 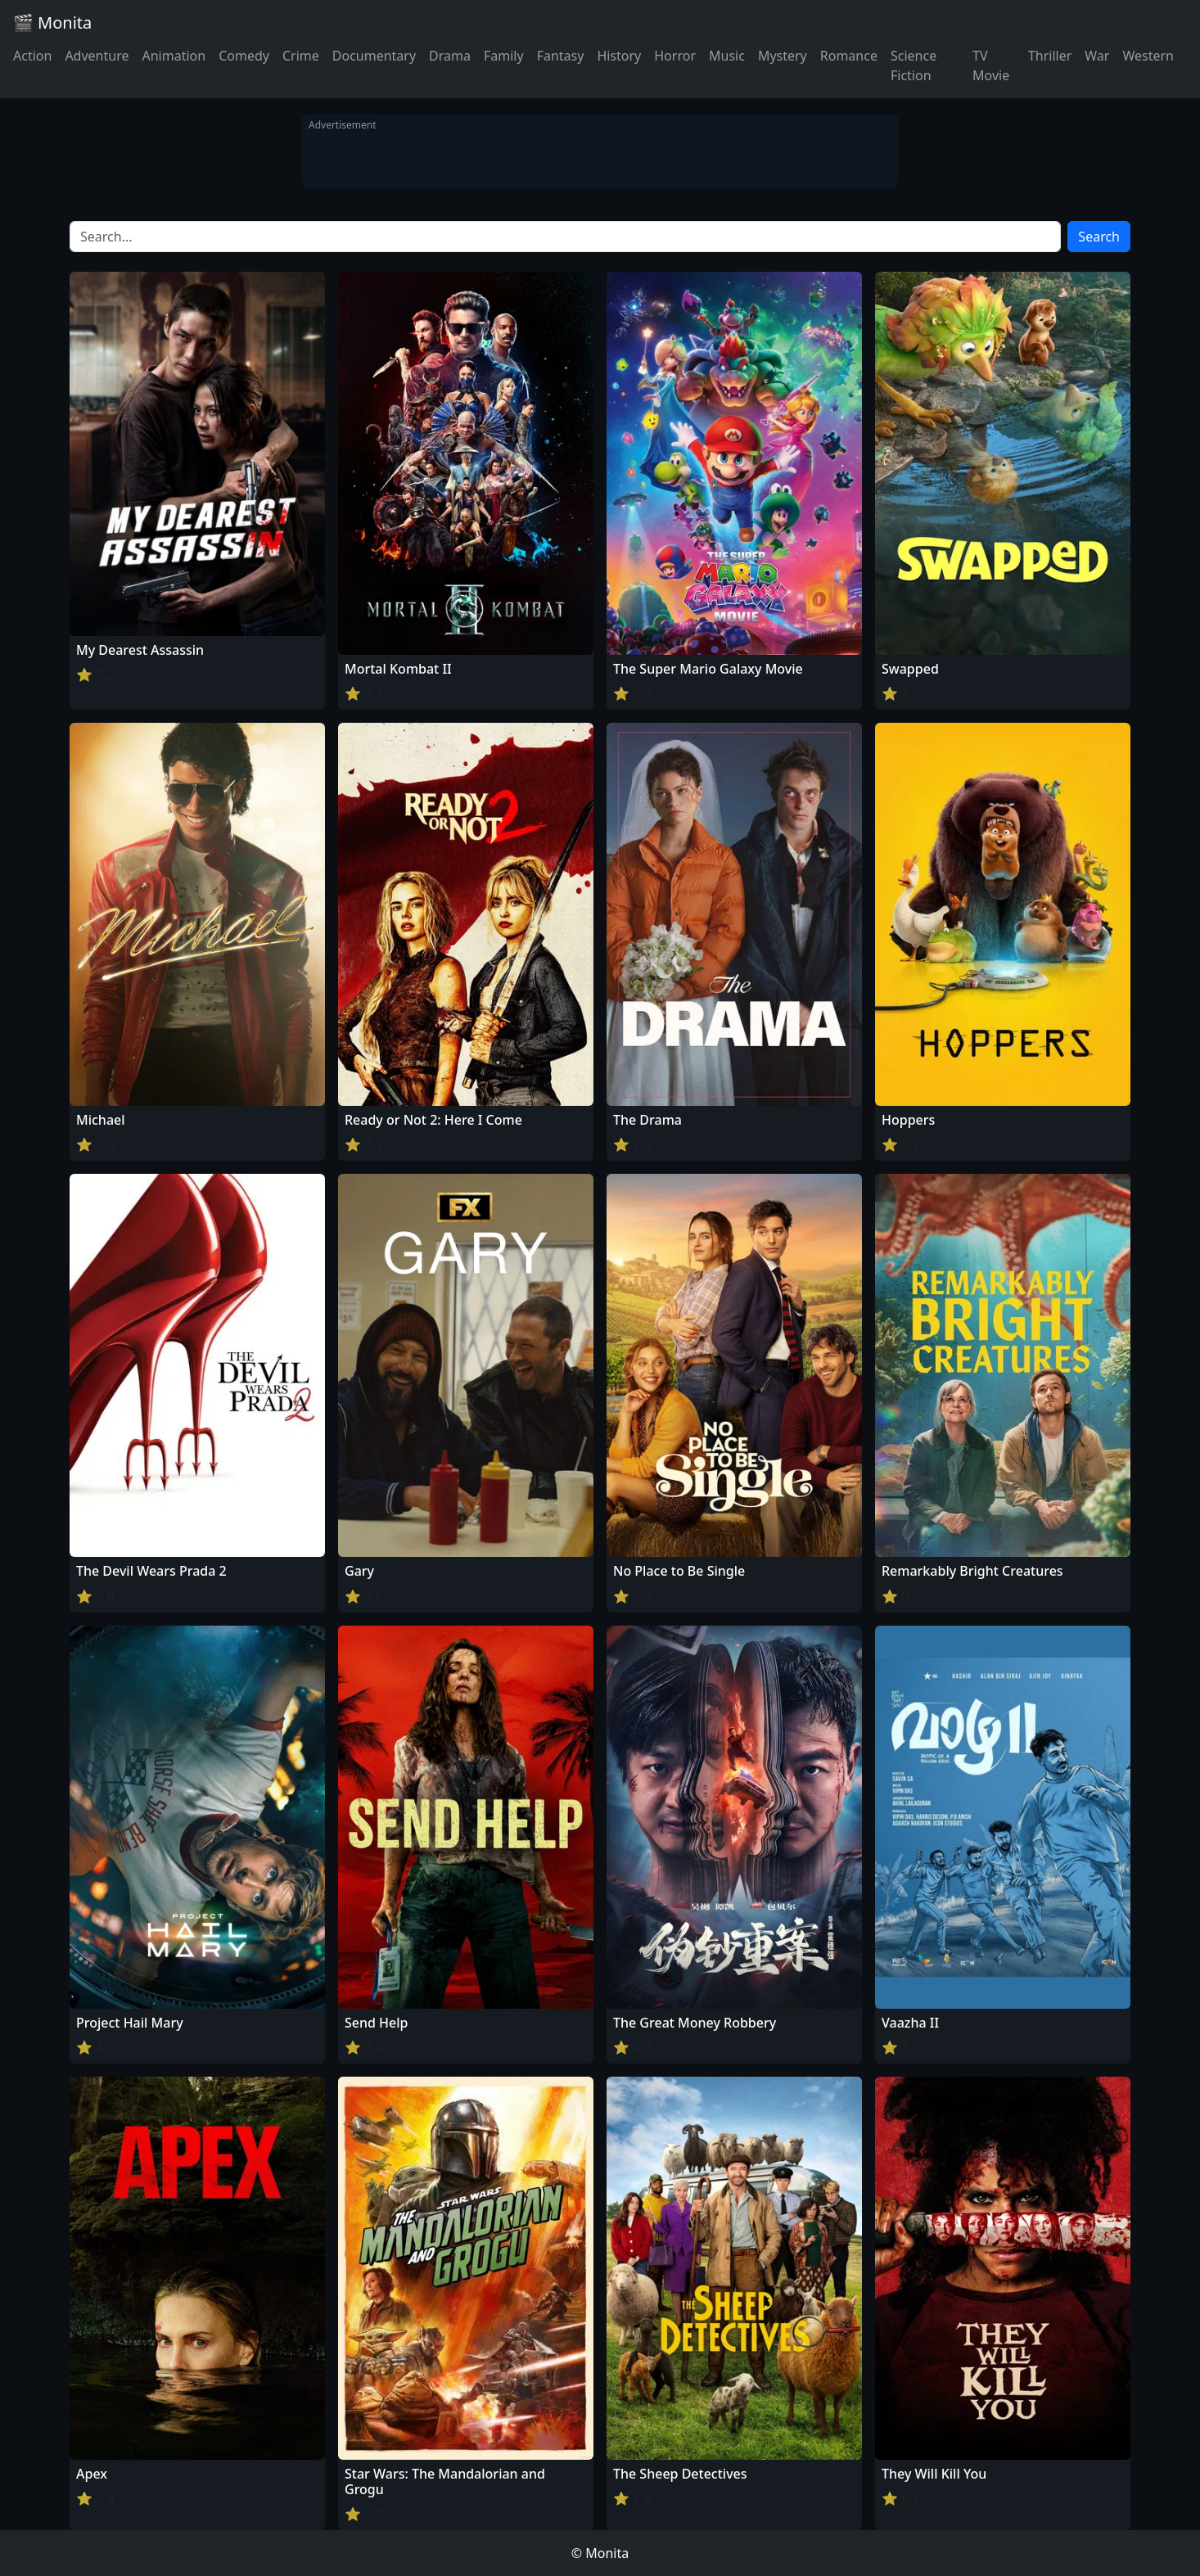 What do you see at coordinates (374, 56) in the screenshot?
I see `Documentary` at bounding box center [374, 56].